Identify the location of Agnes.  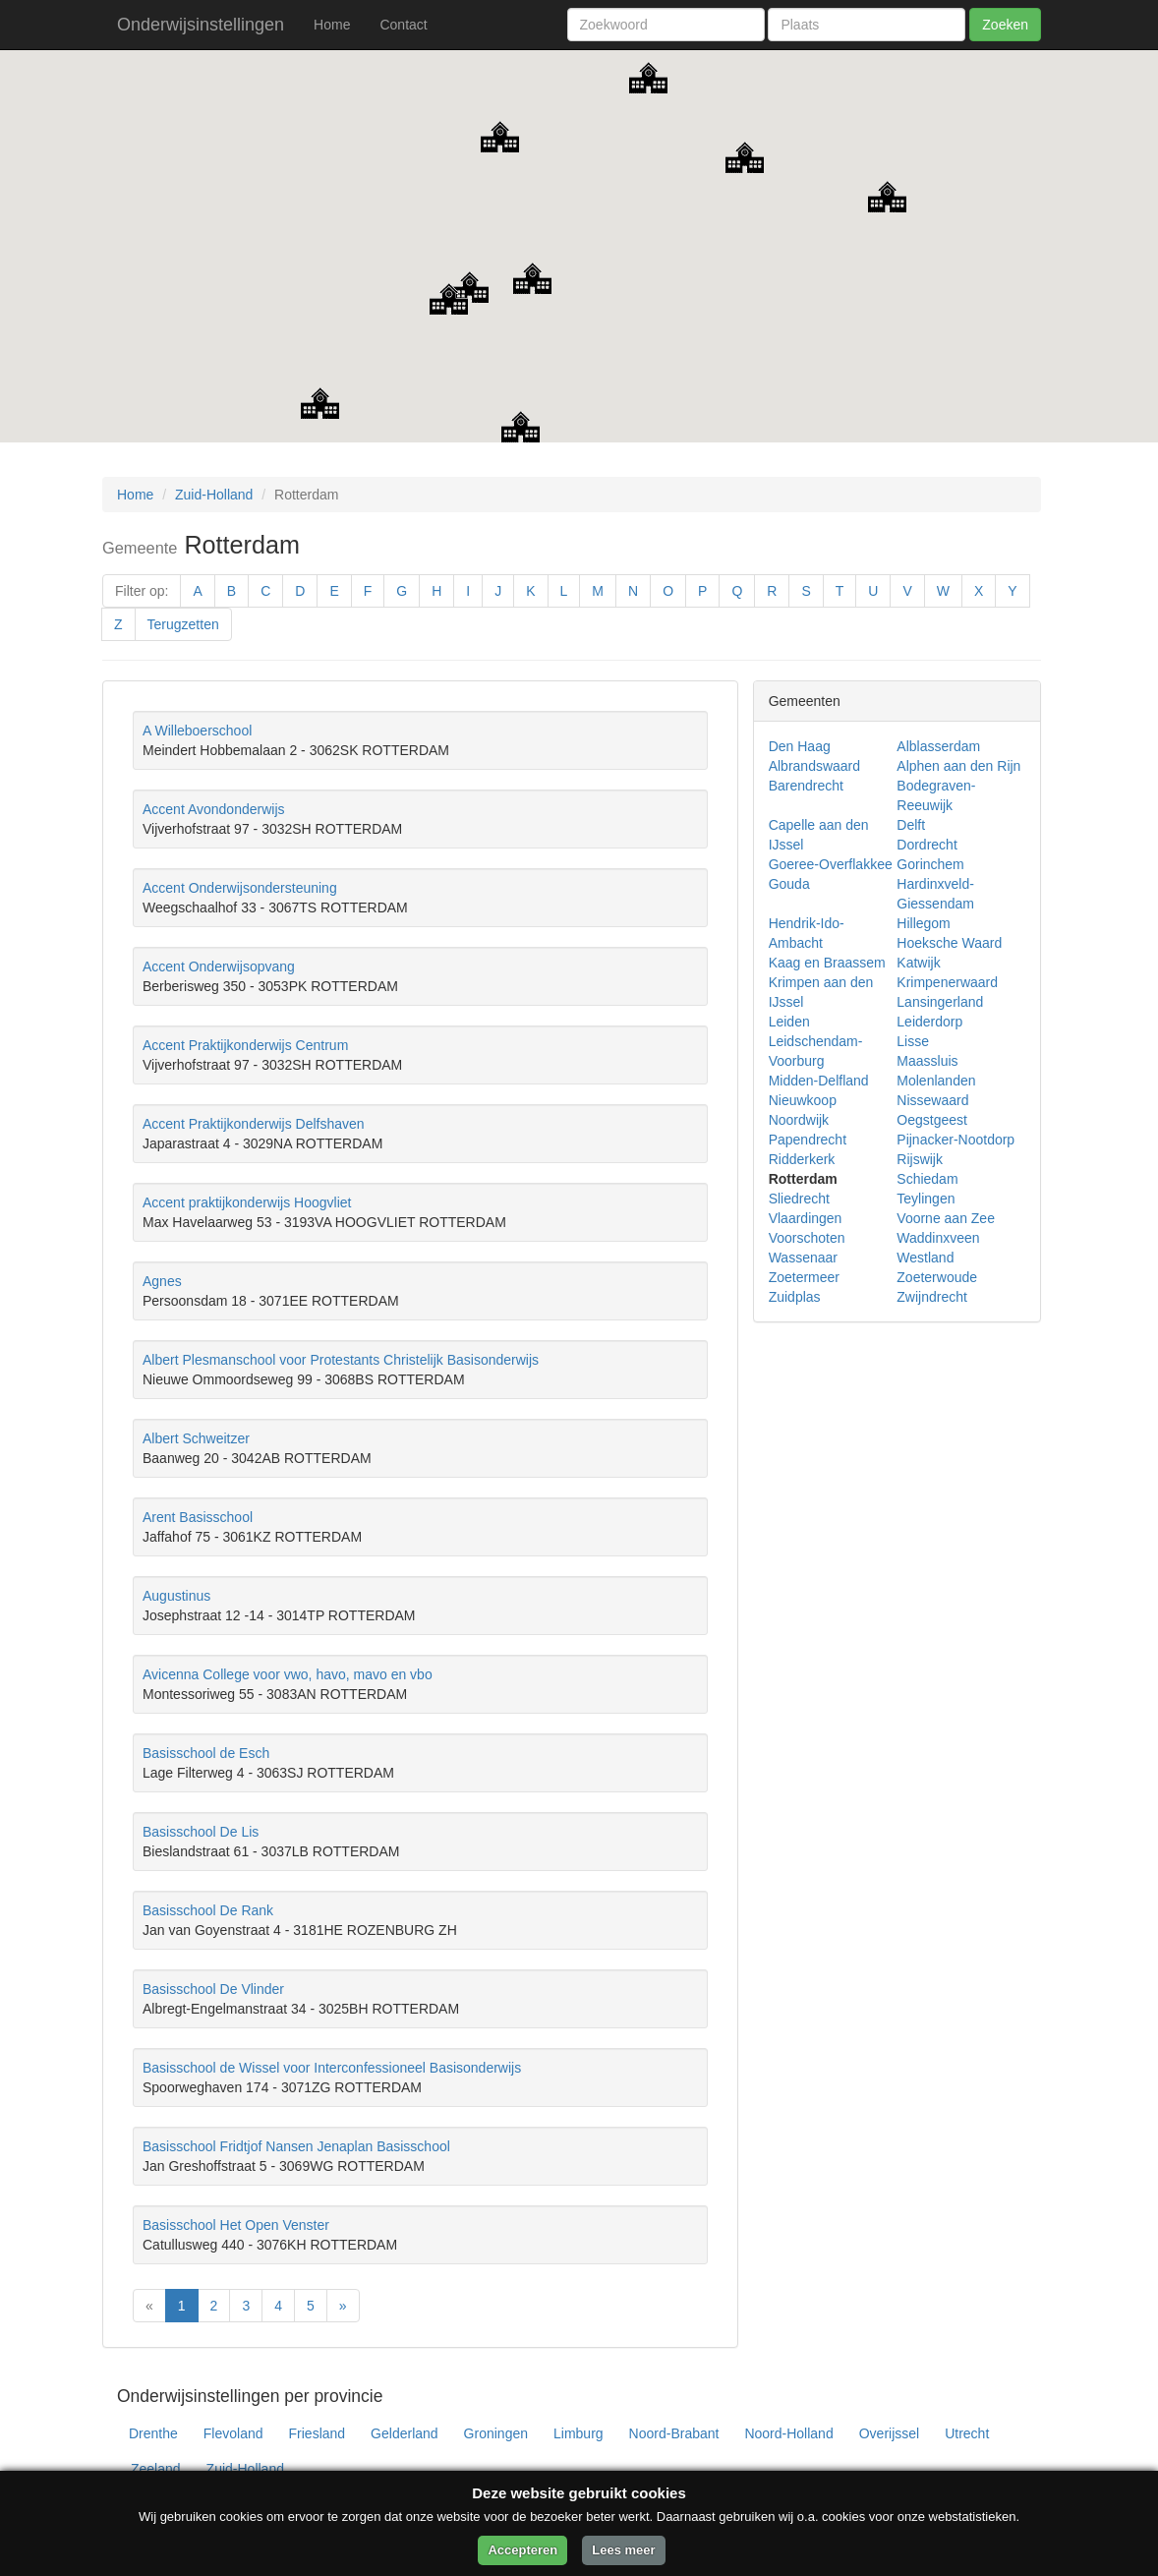
(162, 1281).